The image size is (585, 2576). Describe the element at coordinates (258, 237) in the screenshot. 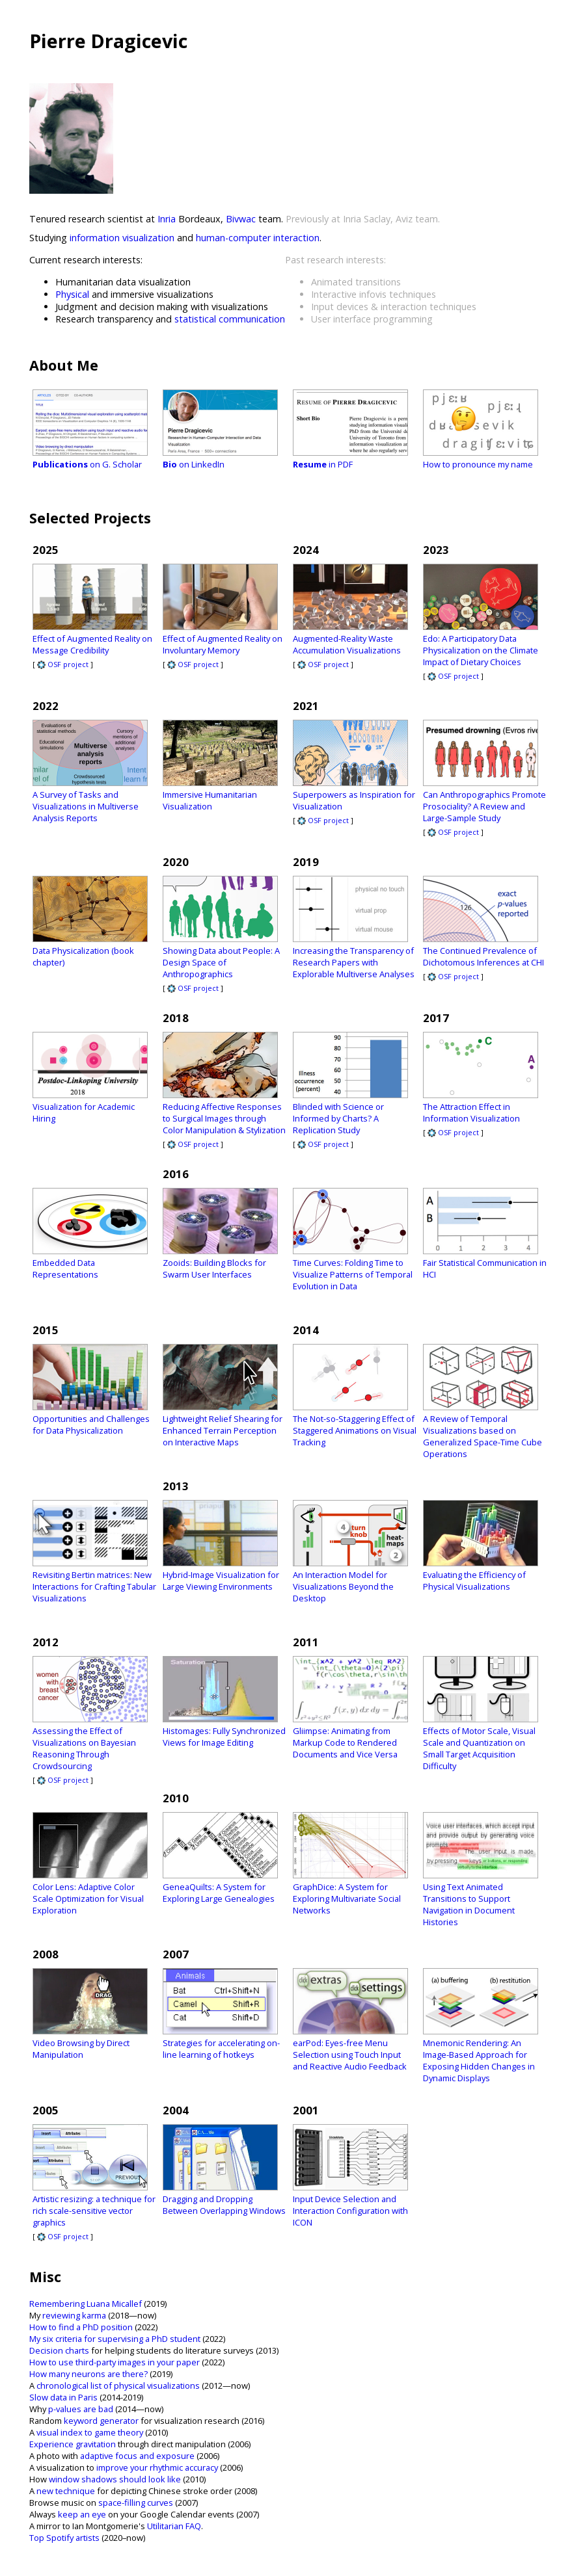

I see `human-computer interaction` at that location.